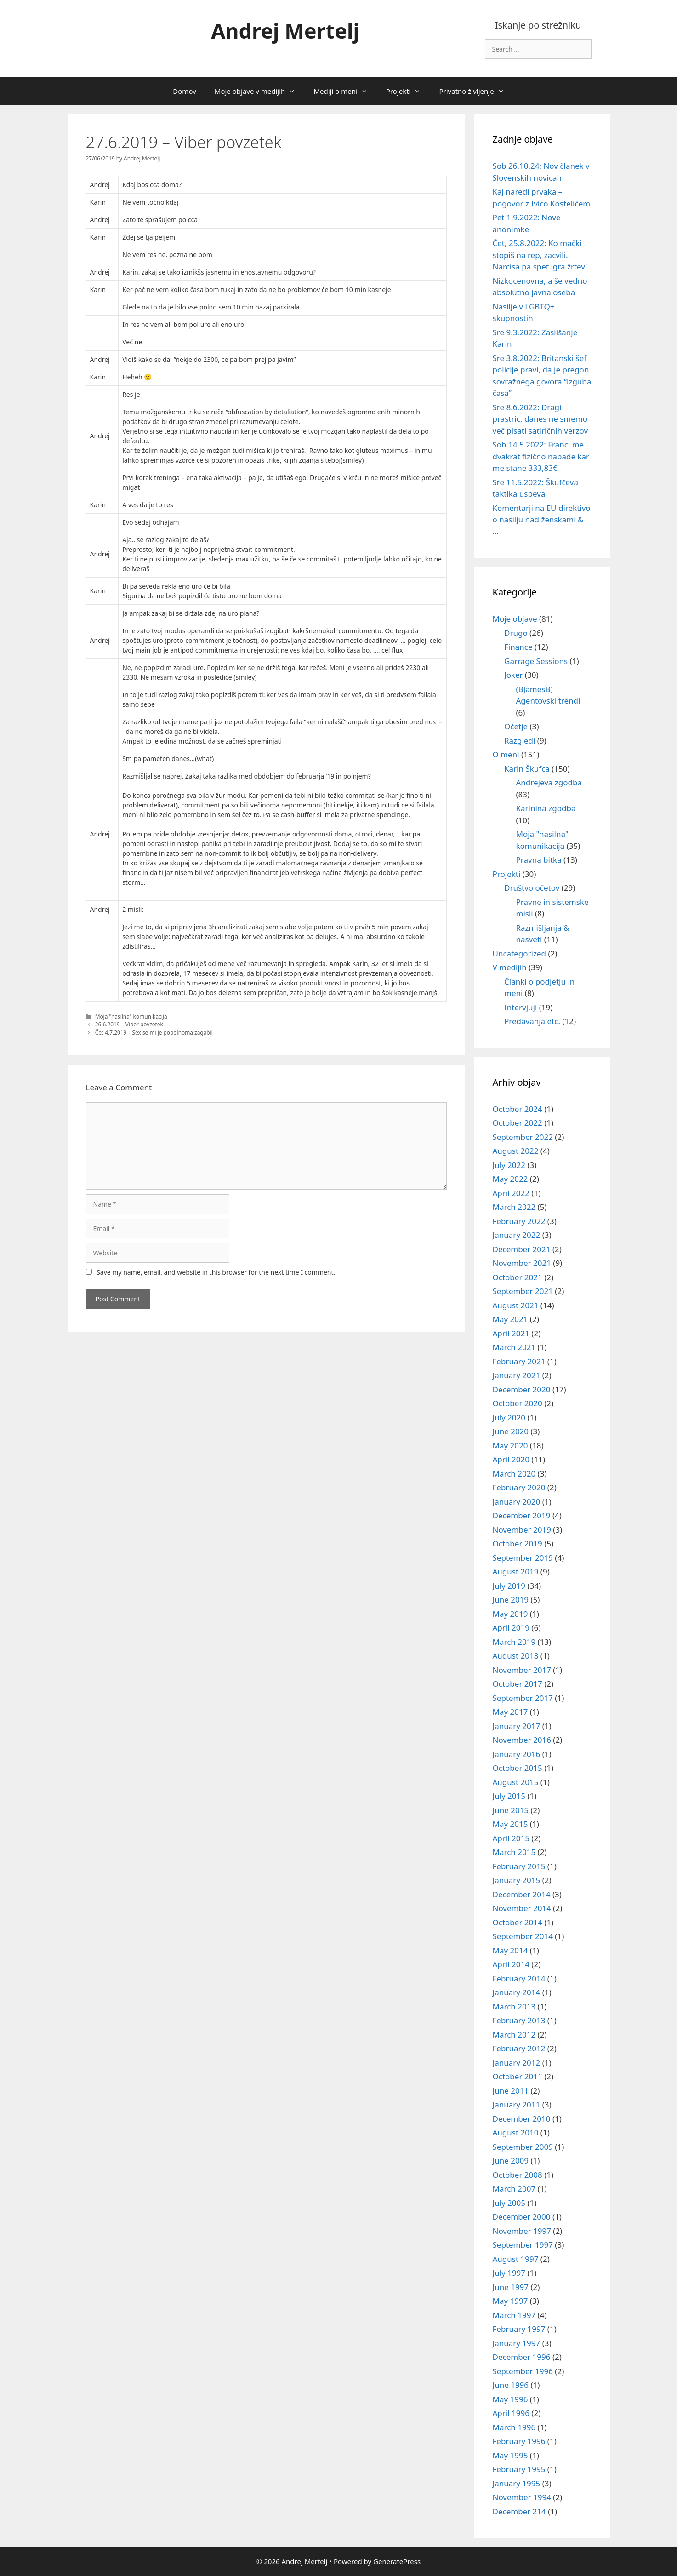 The width and height of the screenshot is (677, 2576). Describe the element at coordinates (397, 2561) in the screenshot. I see `GeneratePress` at that location.